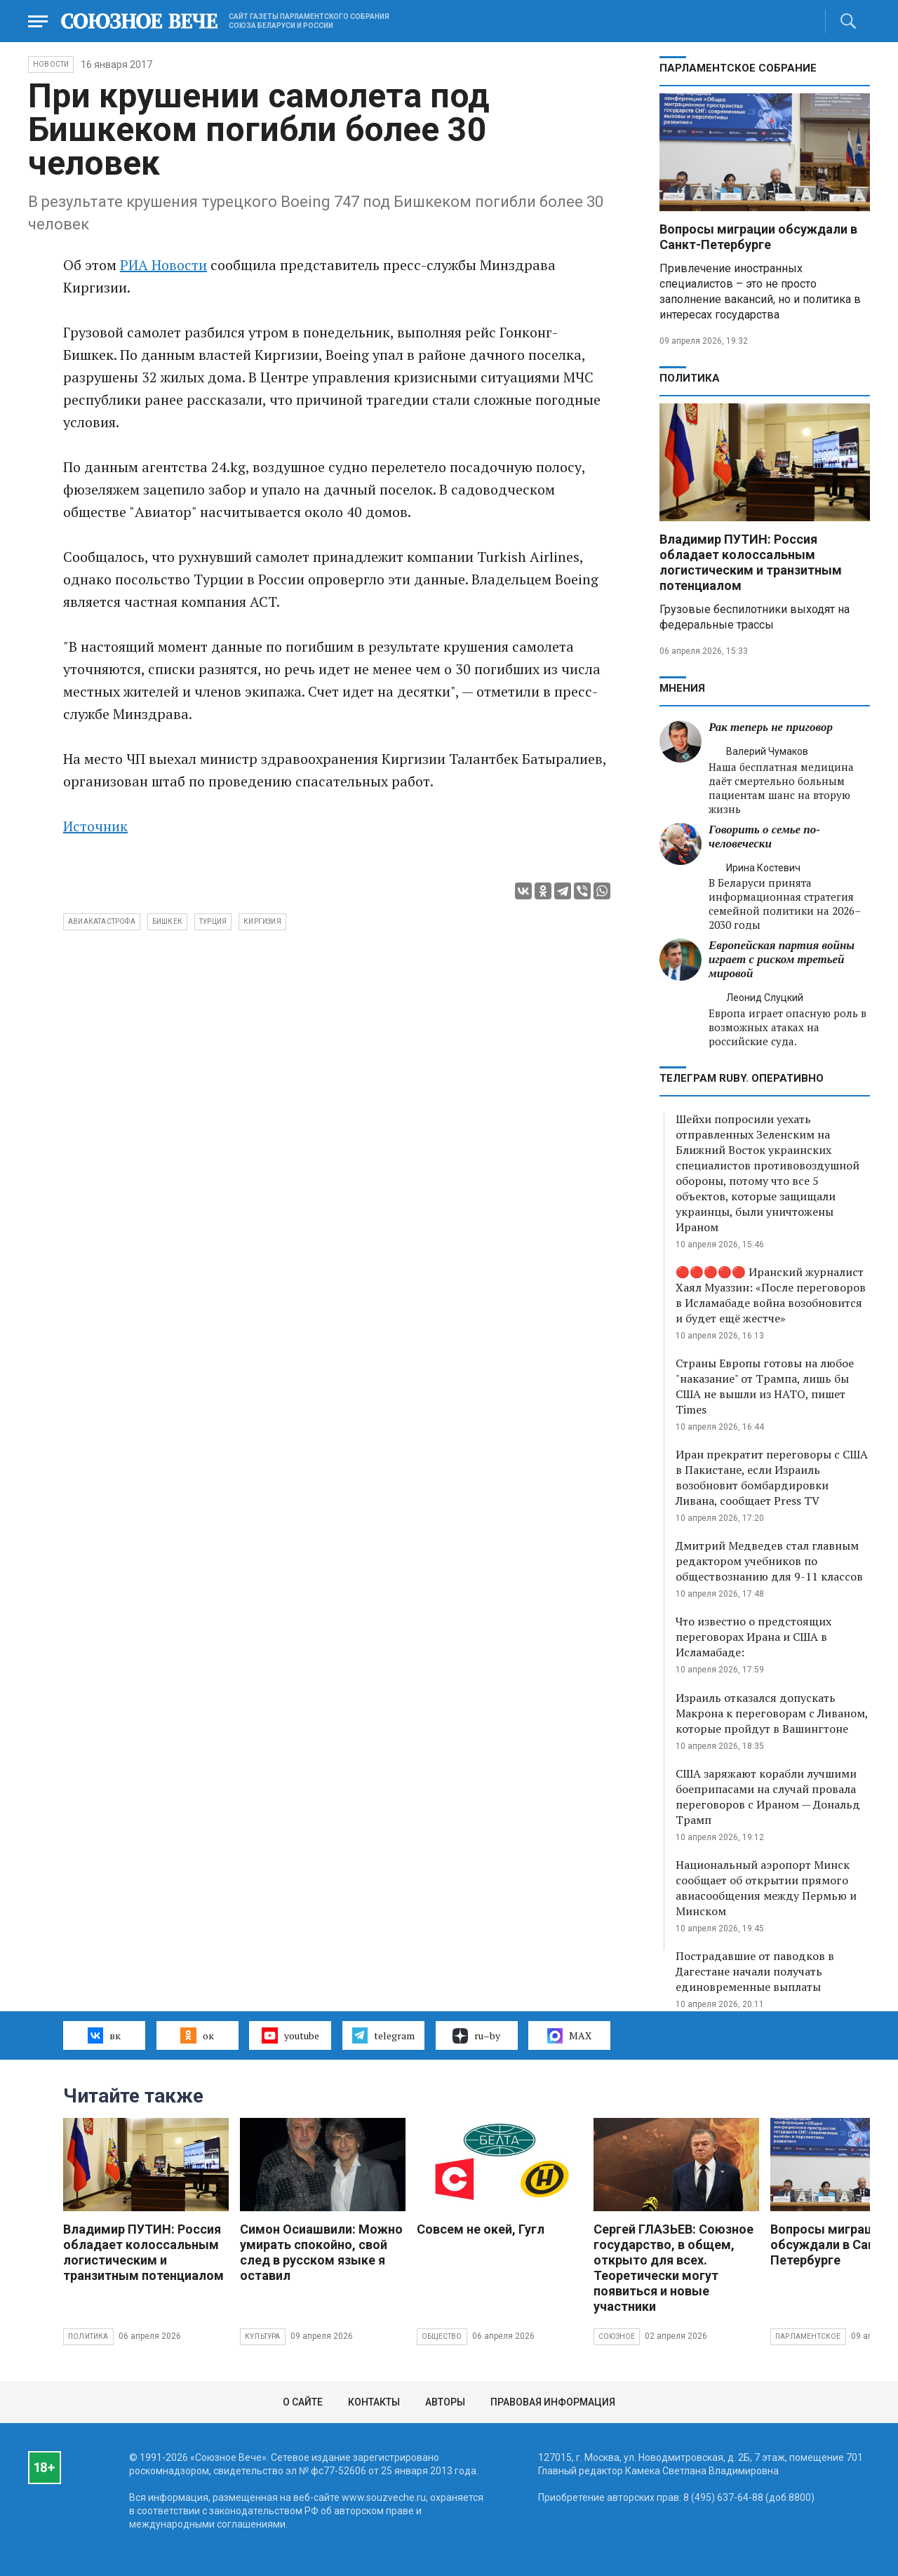  What do you see at coordinates (374, 2402) in the screenshot?
I see `Контакты` at bounding box center [374, 2402].